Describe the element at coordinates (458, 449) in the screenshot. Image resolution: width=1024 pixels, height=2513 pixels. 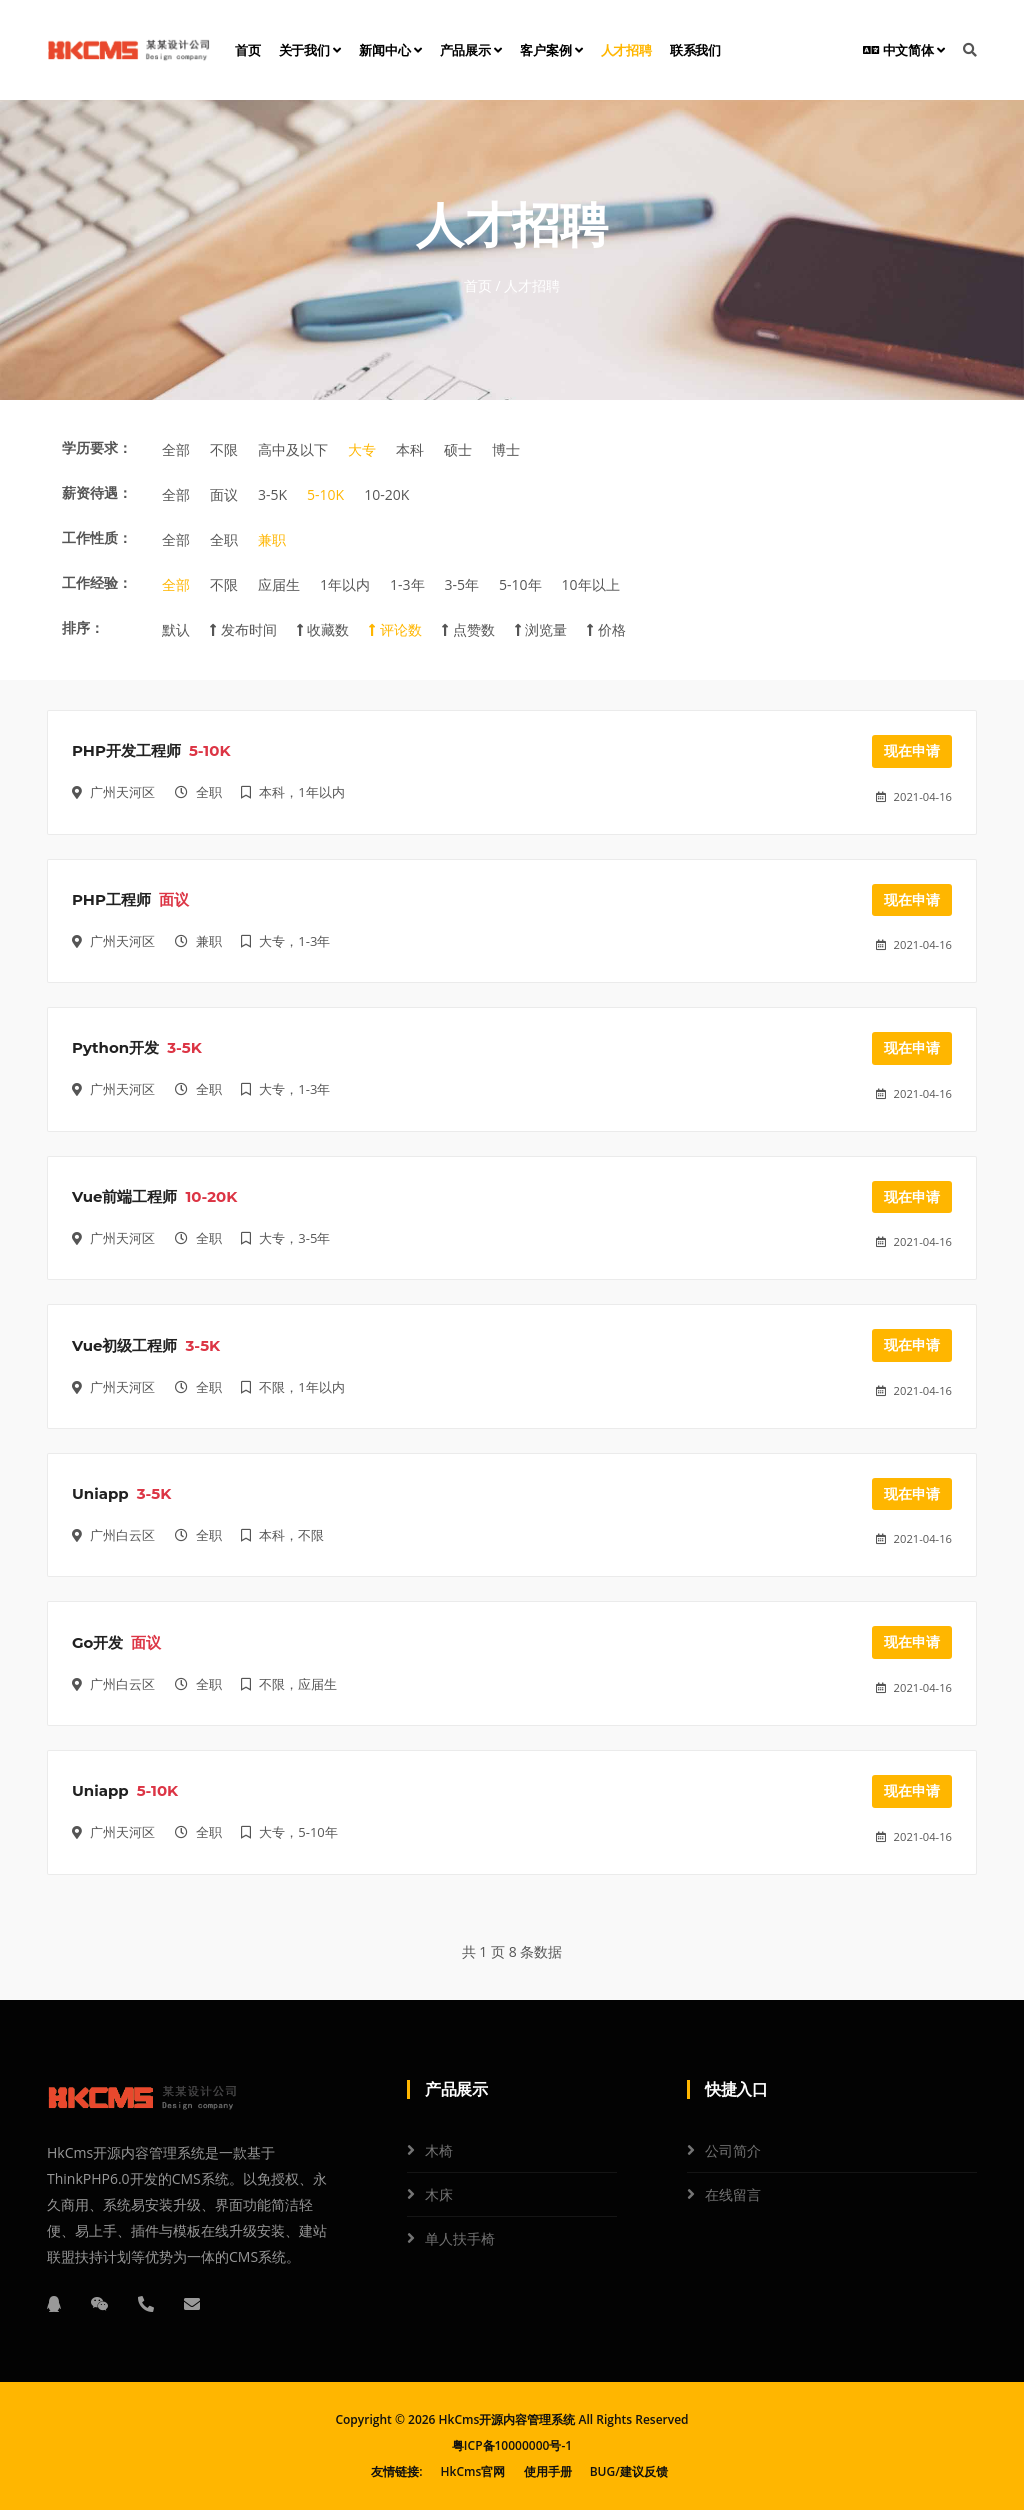
I see `硕士` at that location.